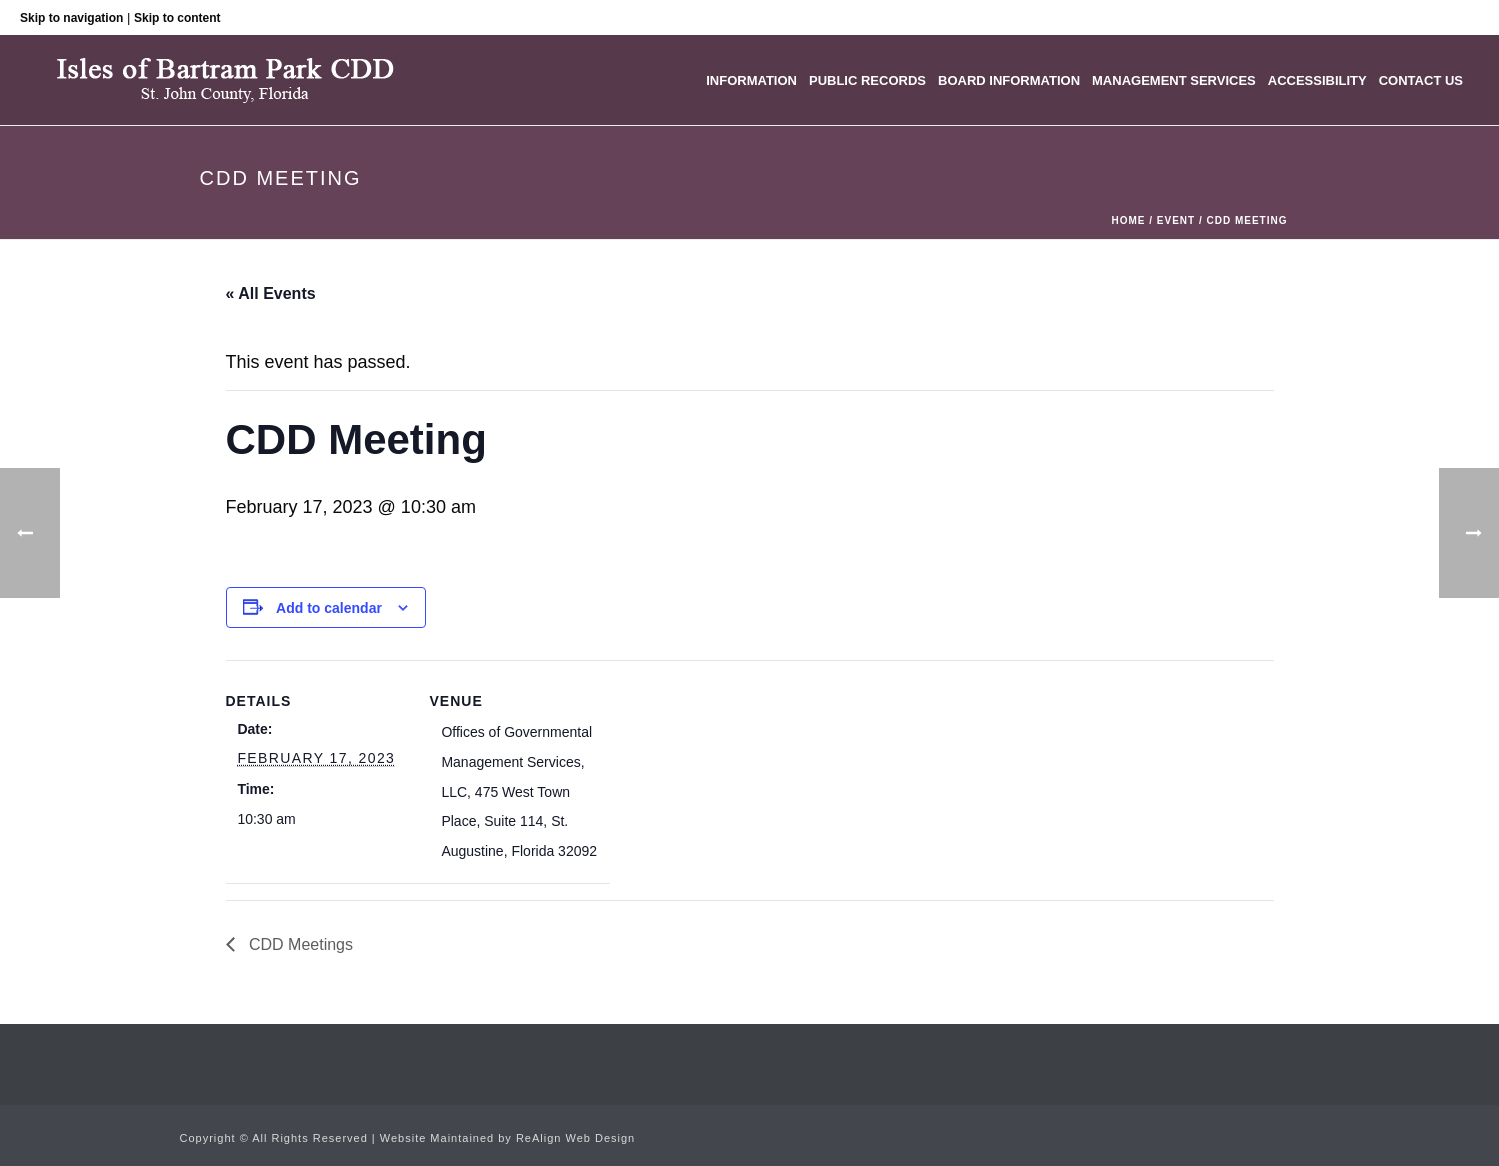 Image resolution: width=1499 pixels, height=1166 pixels. I want to click on Management Services, so click(1174, 80).